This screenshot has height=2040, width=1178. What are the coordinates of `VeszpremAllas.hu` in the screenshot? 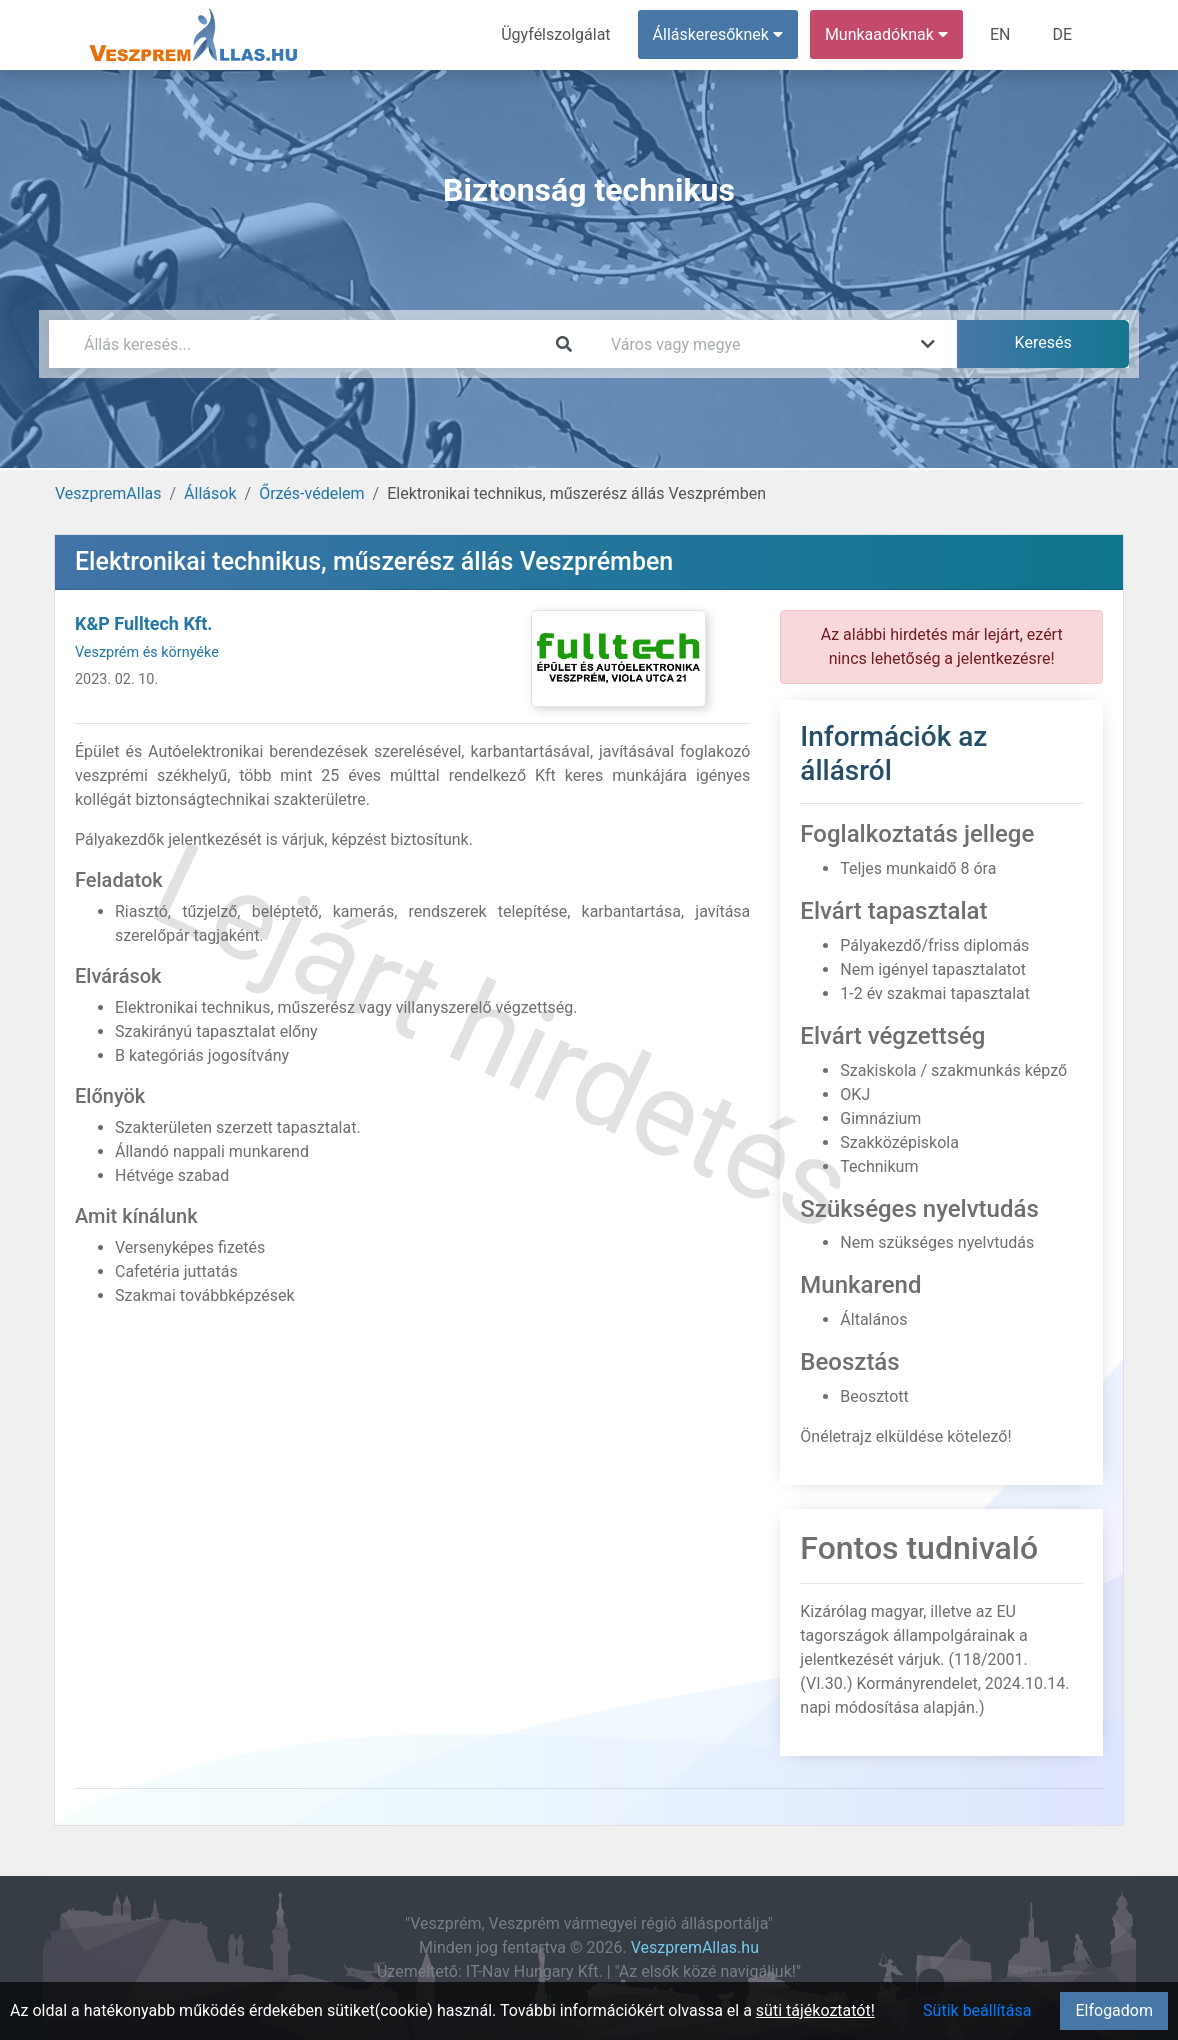 It's located at (695, 1947).